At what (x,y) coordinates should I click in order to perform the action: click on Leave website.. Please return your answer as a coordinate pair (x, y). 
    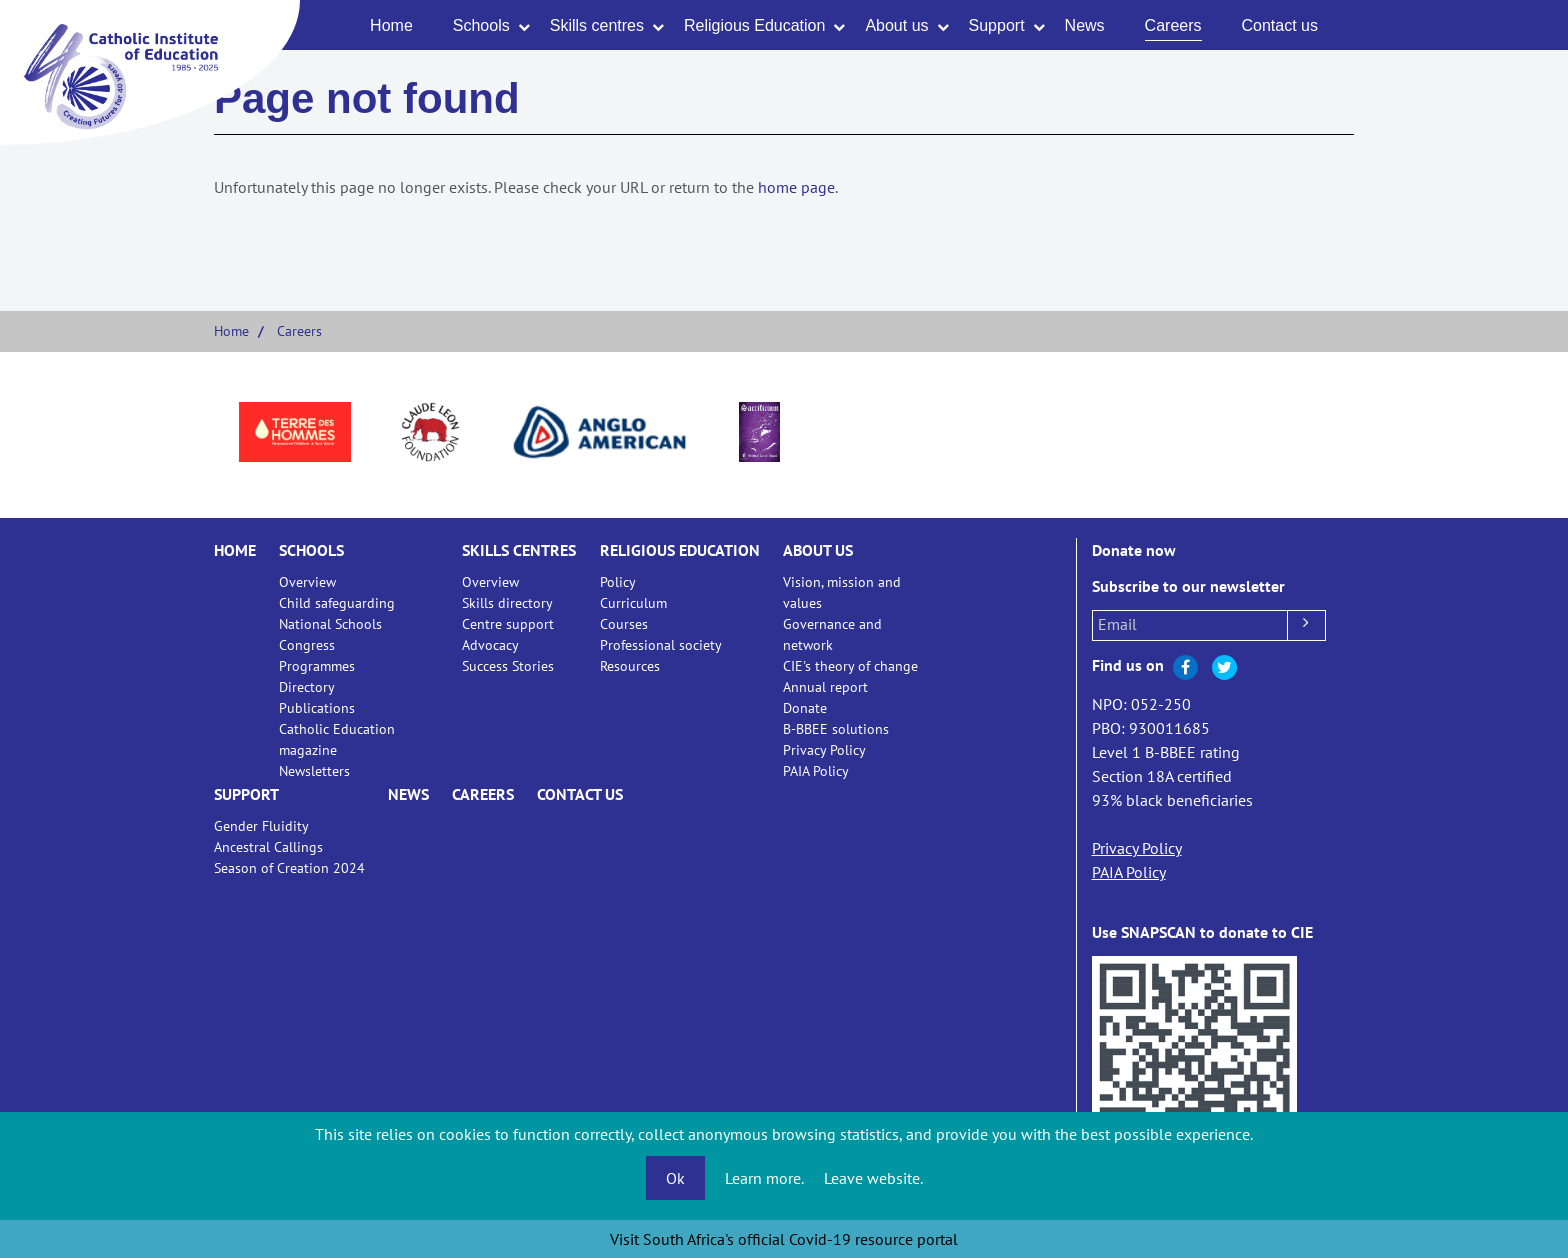
    Looking at the image, I should click on (873, 1178).